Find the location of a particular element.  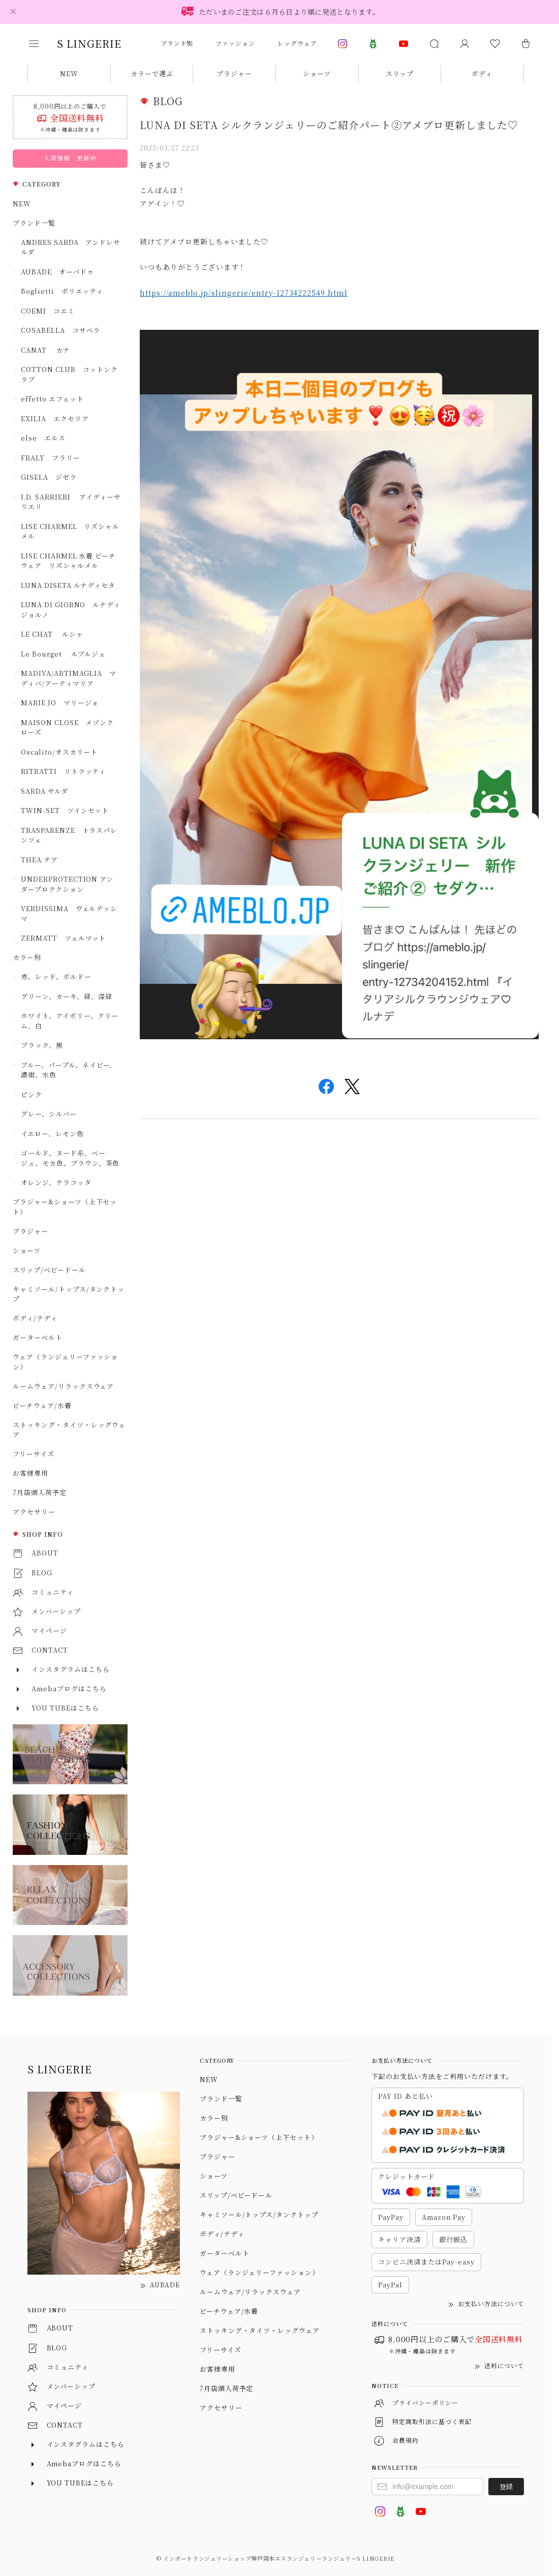

カラーで選ぶ is located at coordinates (152, 73).